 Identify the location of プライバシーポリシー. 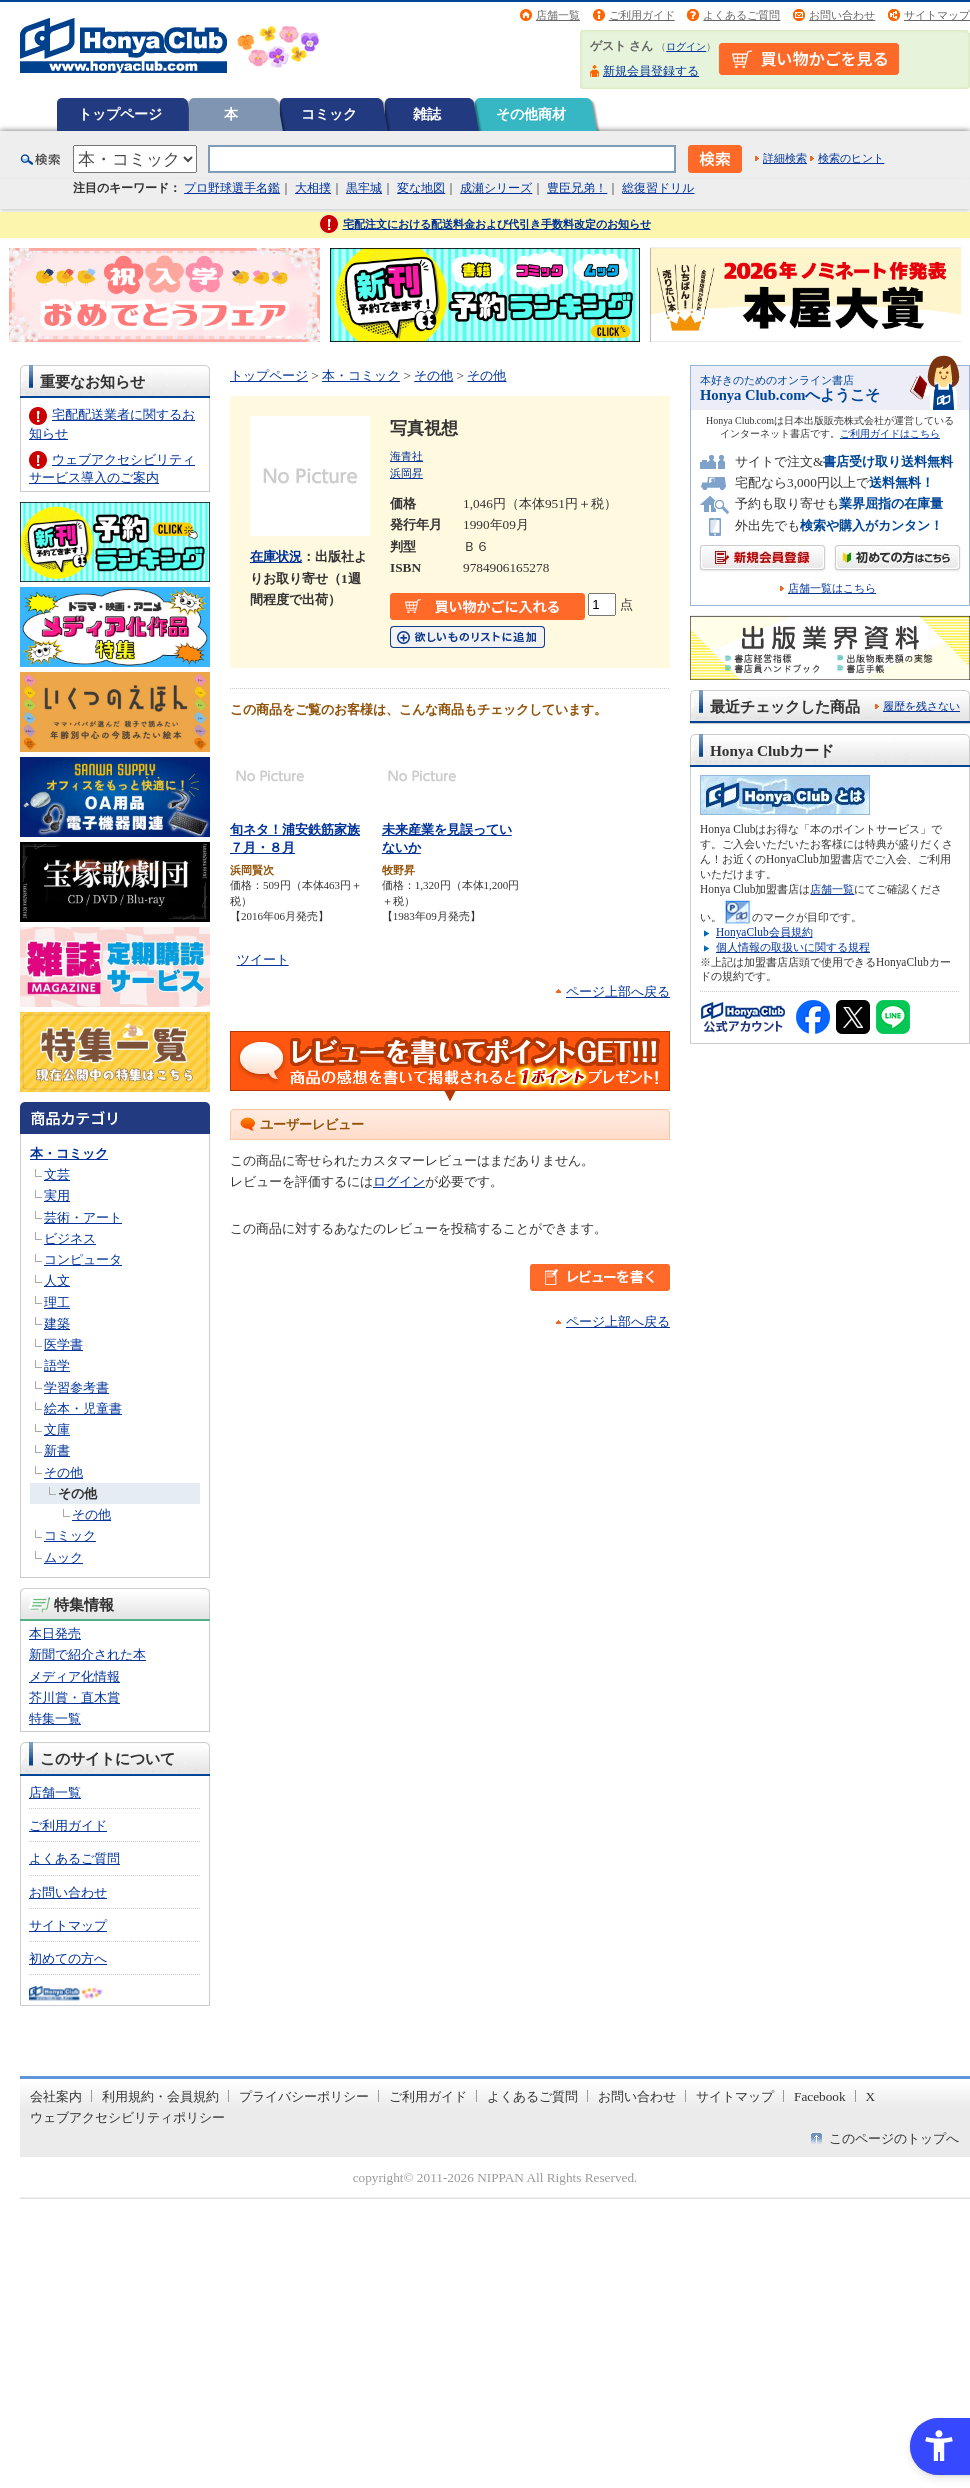
(304, 2096).